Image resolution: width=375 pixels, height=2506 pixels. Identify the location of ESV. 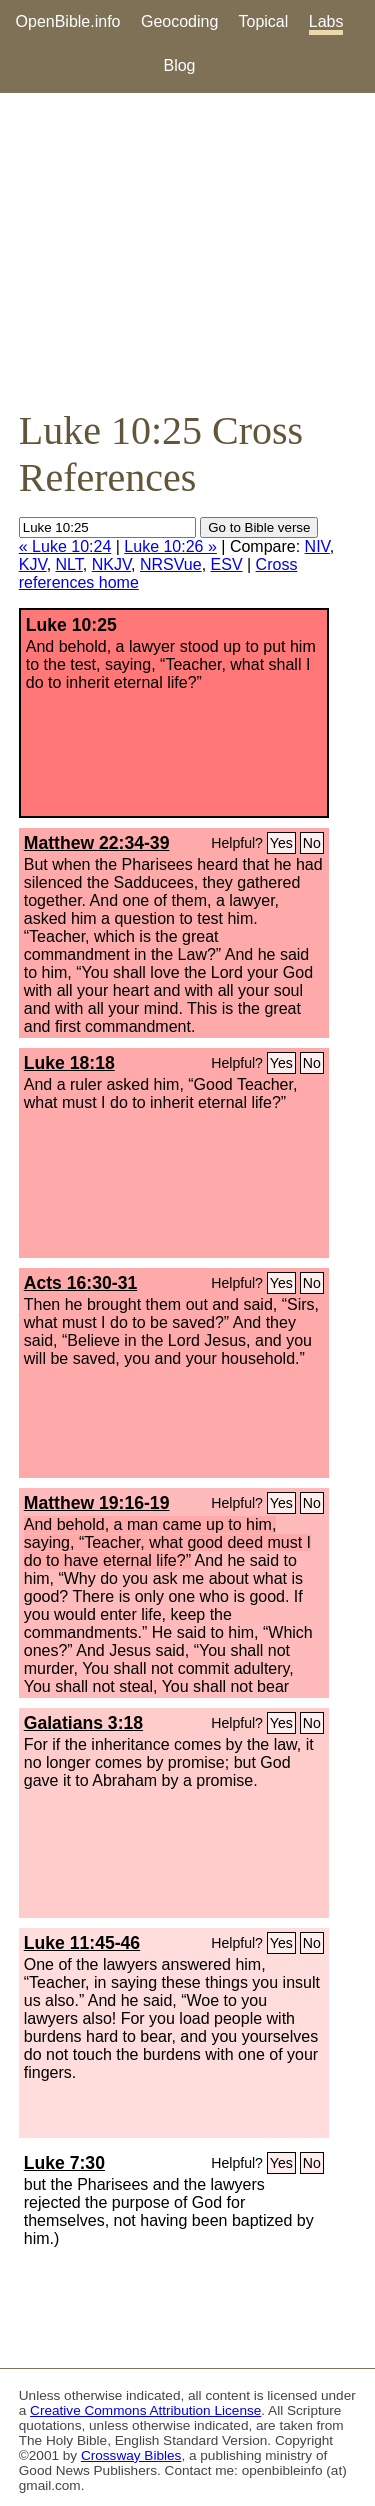
(227, 564).